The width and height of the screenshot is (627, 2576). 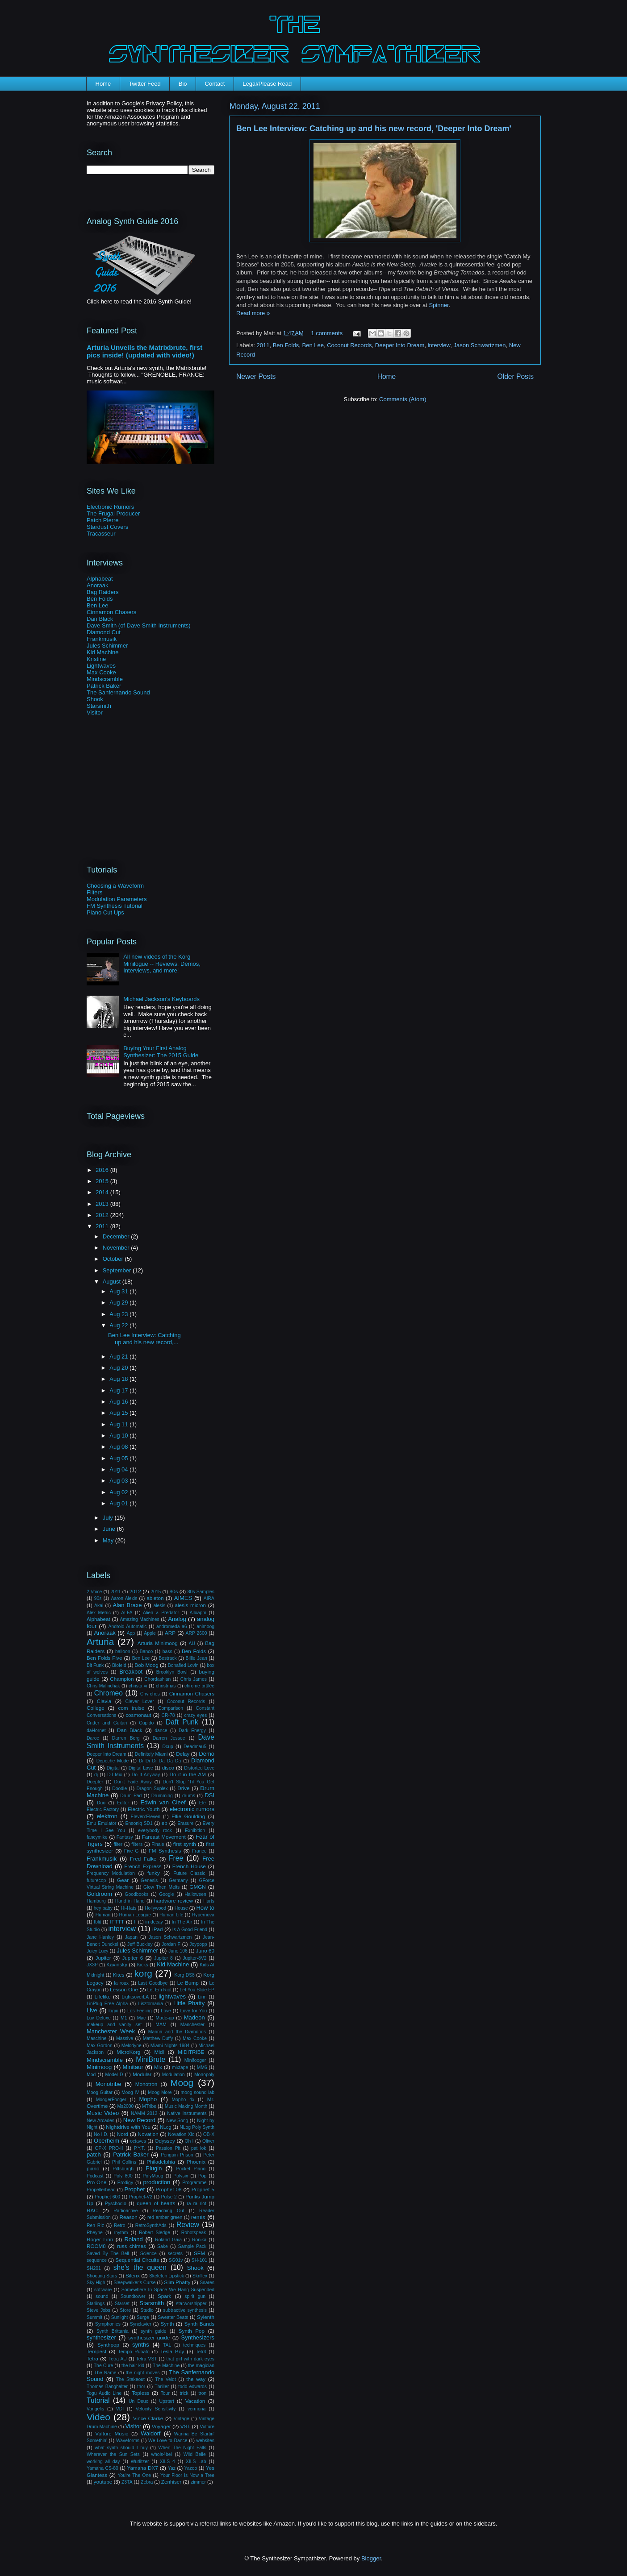 What do you see at coordinates (199, 1851) in the screenshot?
I see `France` at bounding box center [199, 1851].